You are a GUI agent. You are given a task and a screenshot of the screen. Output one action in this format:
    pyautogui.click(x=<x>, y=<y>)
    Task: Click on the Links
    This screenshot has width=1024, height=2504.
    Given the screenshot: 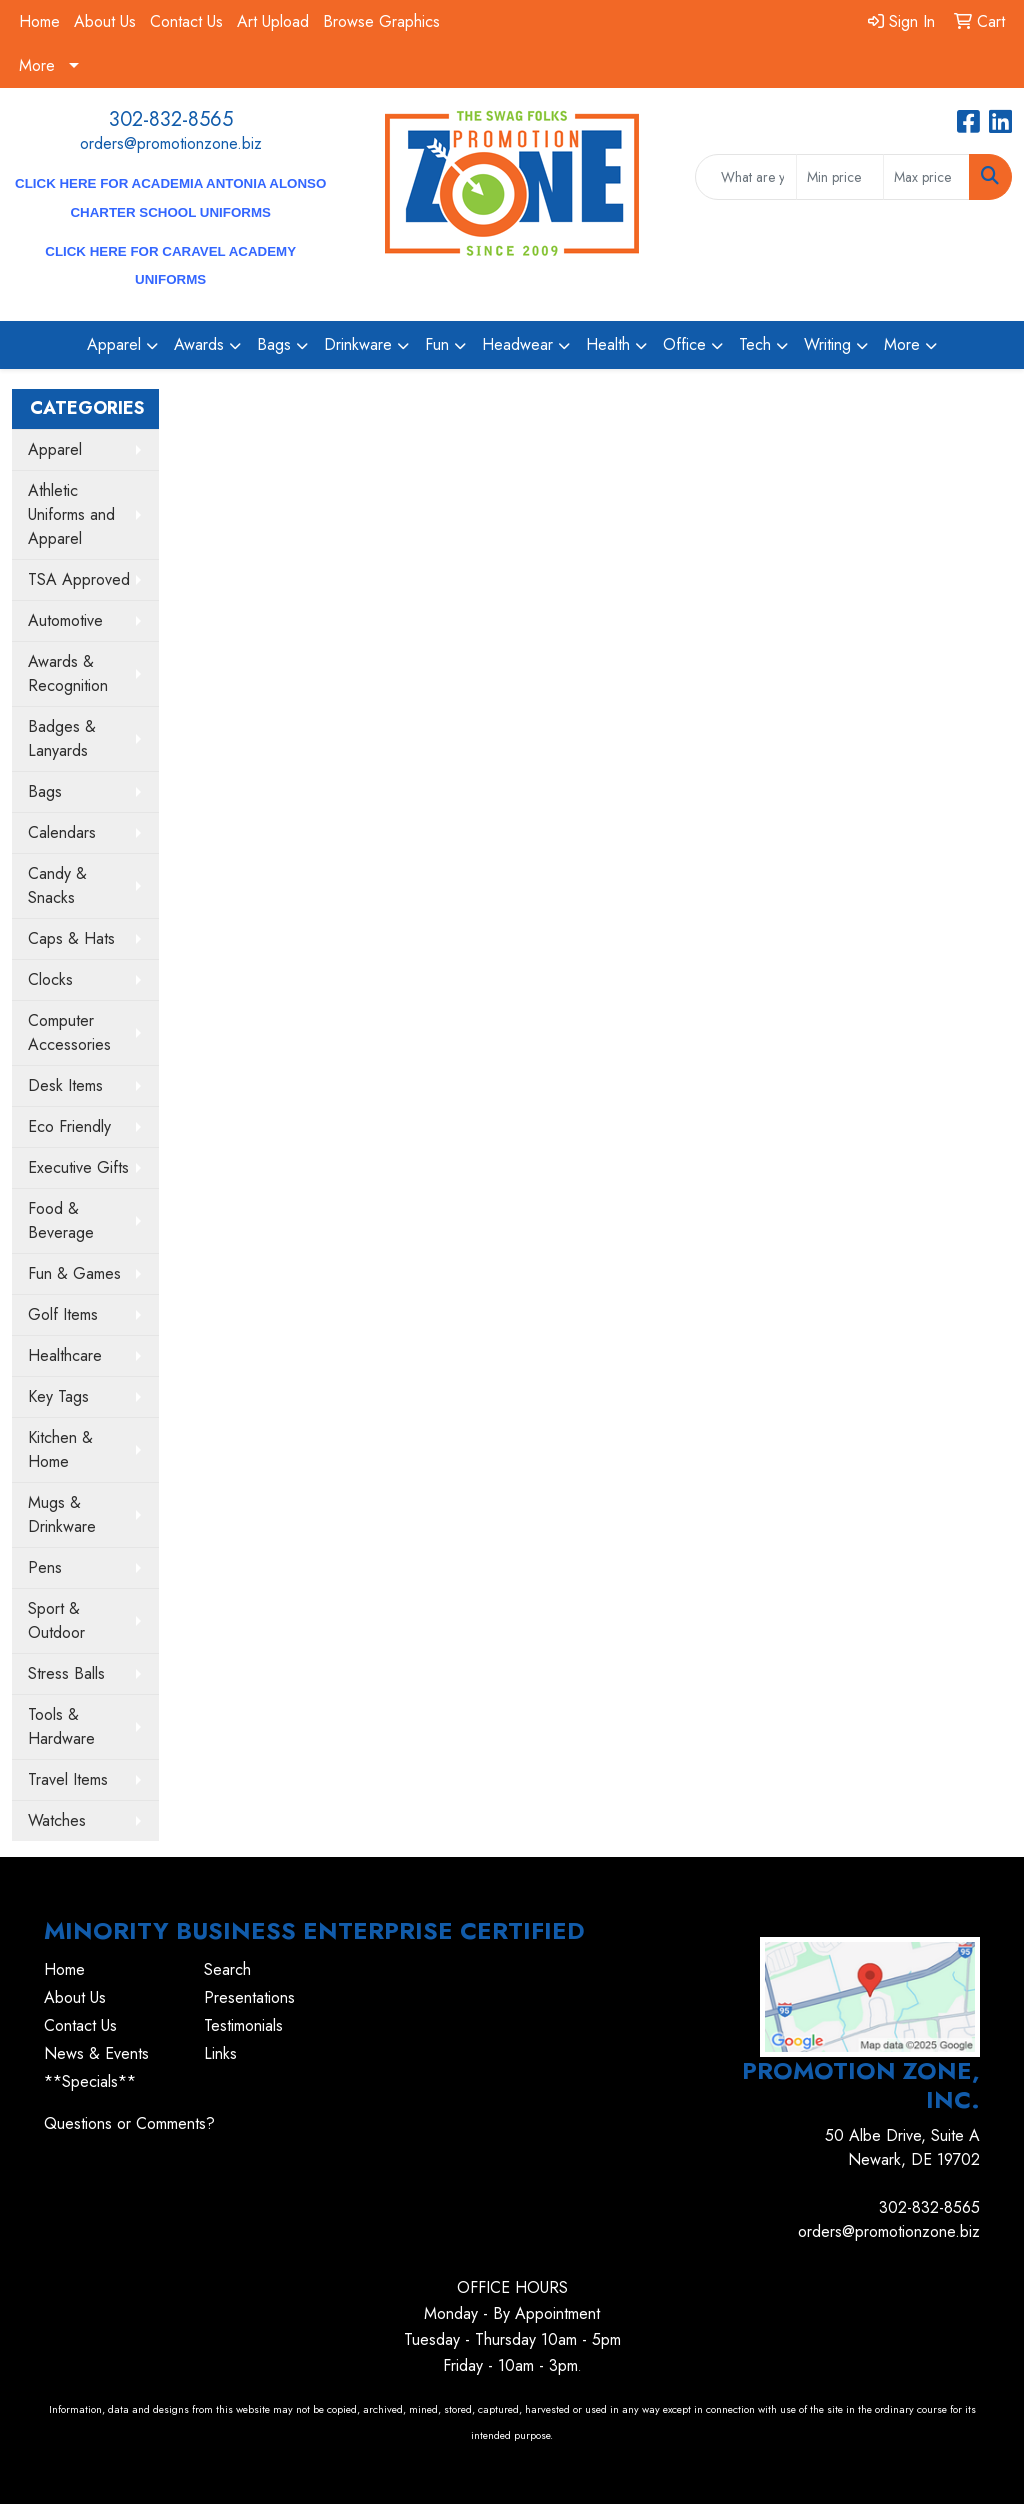 What is the action you would take?
    pyautogui.click(x=220, y=2053)
    